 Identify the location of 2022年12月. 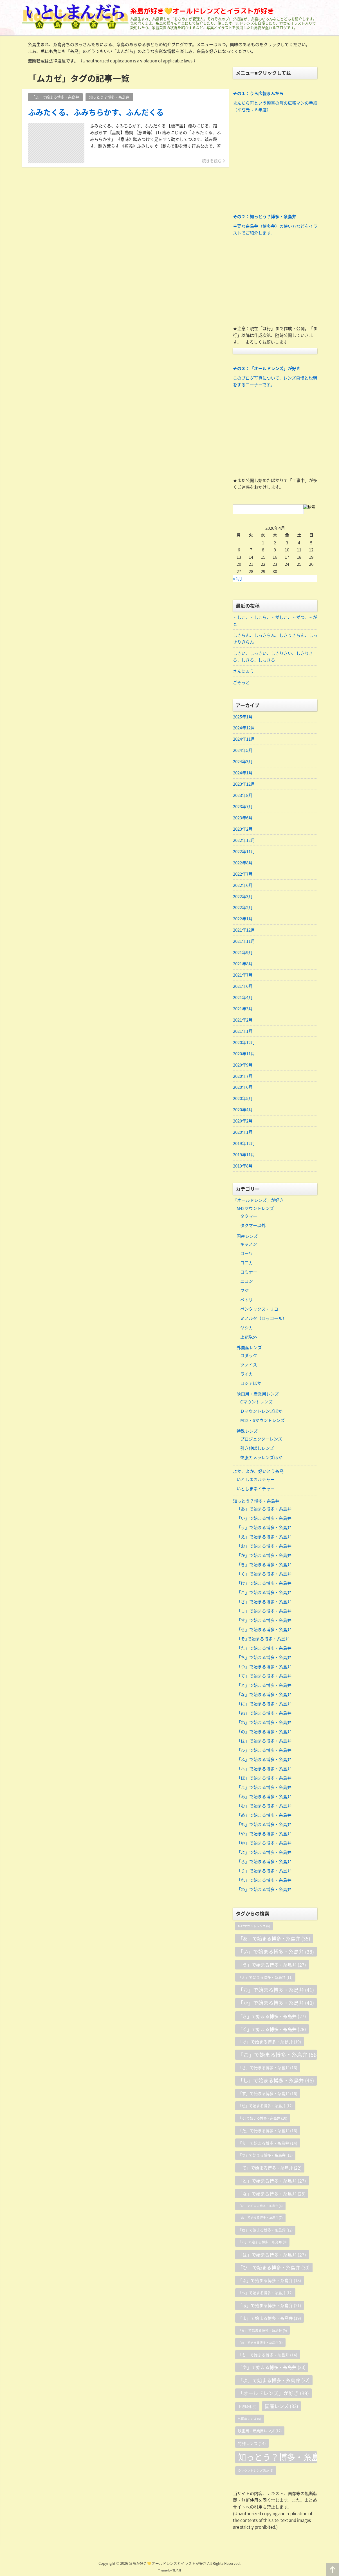
(244, 840).